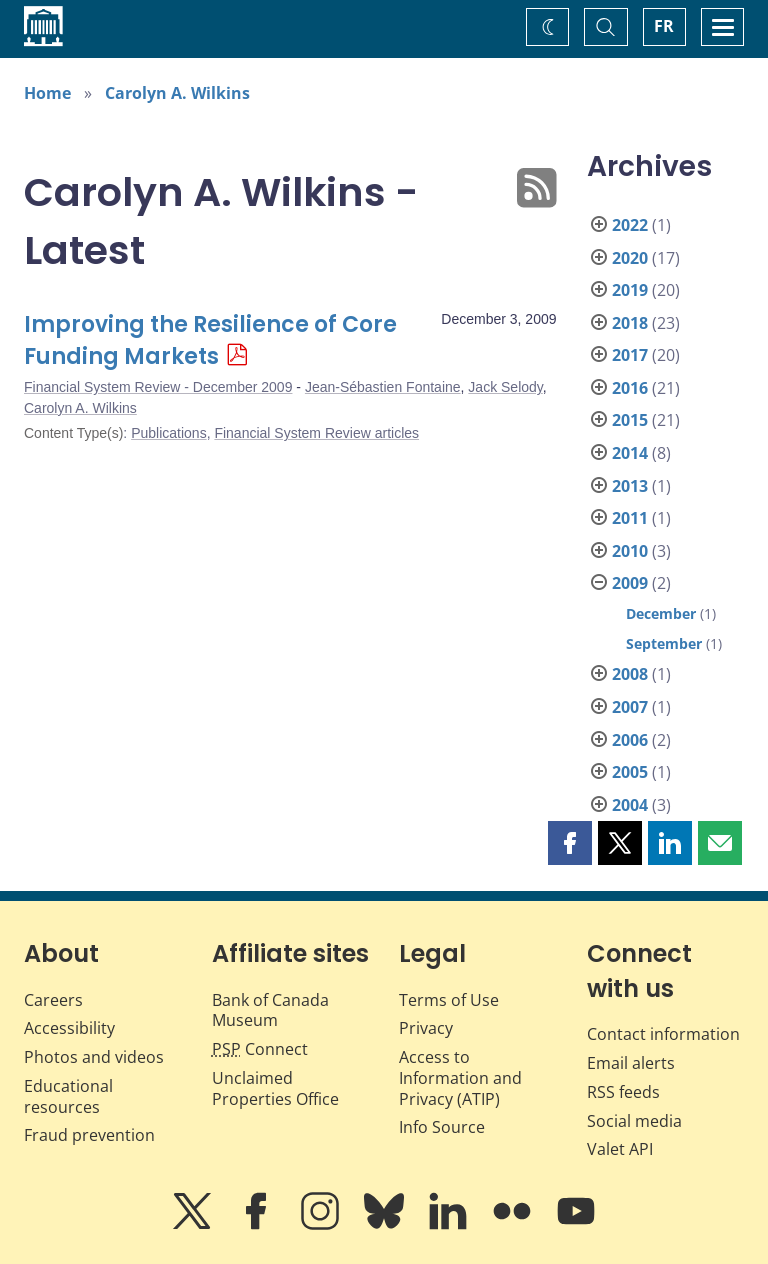 The width and height of the screenshot is (768, 1264). I want to click on 2020, so click(630, 258).